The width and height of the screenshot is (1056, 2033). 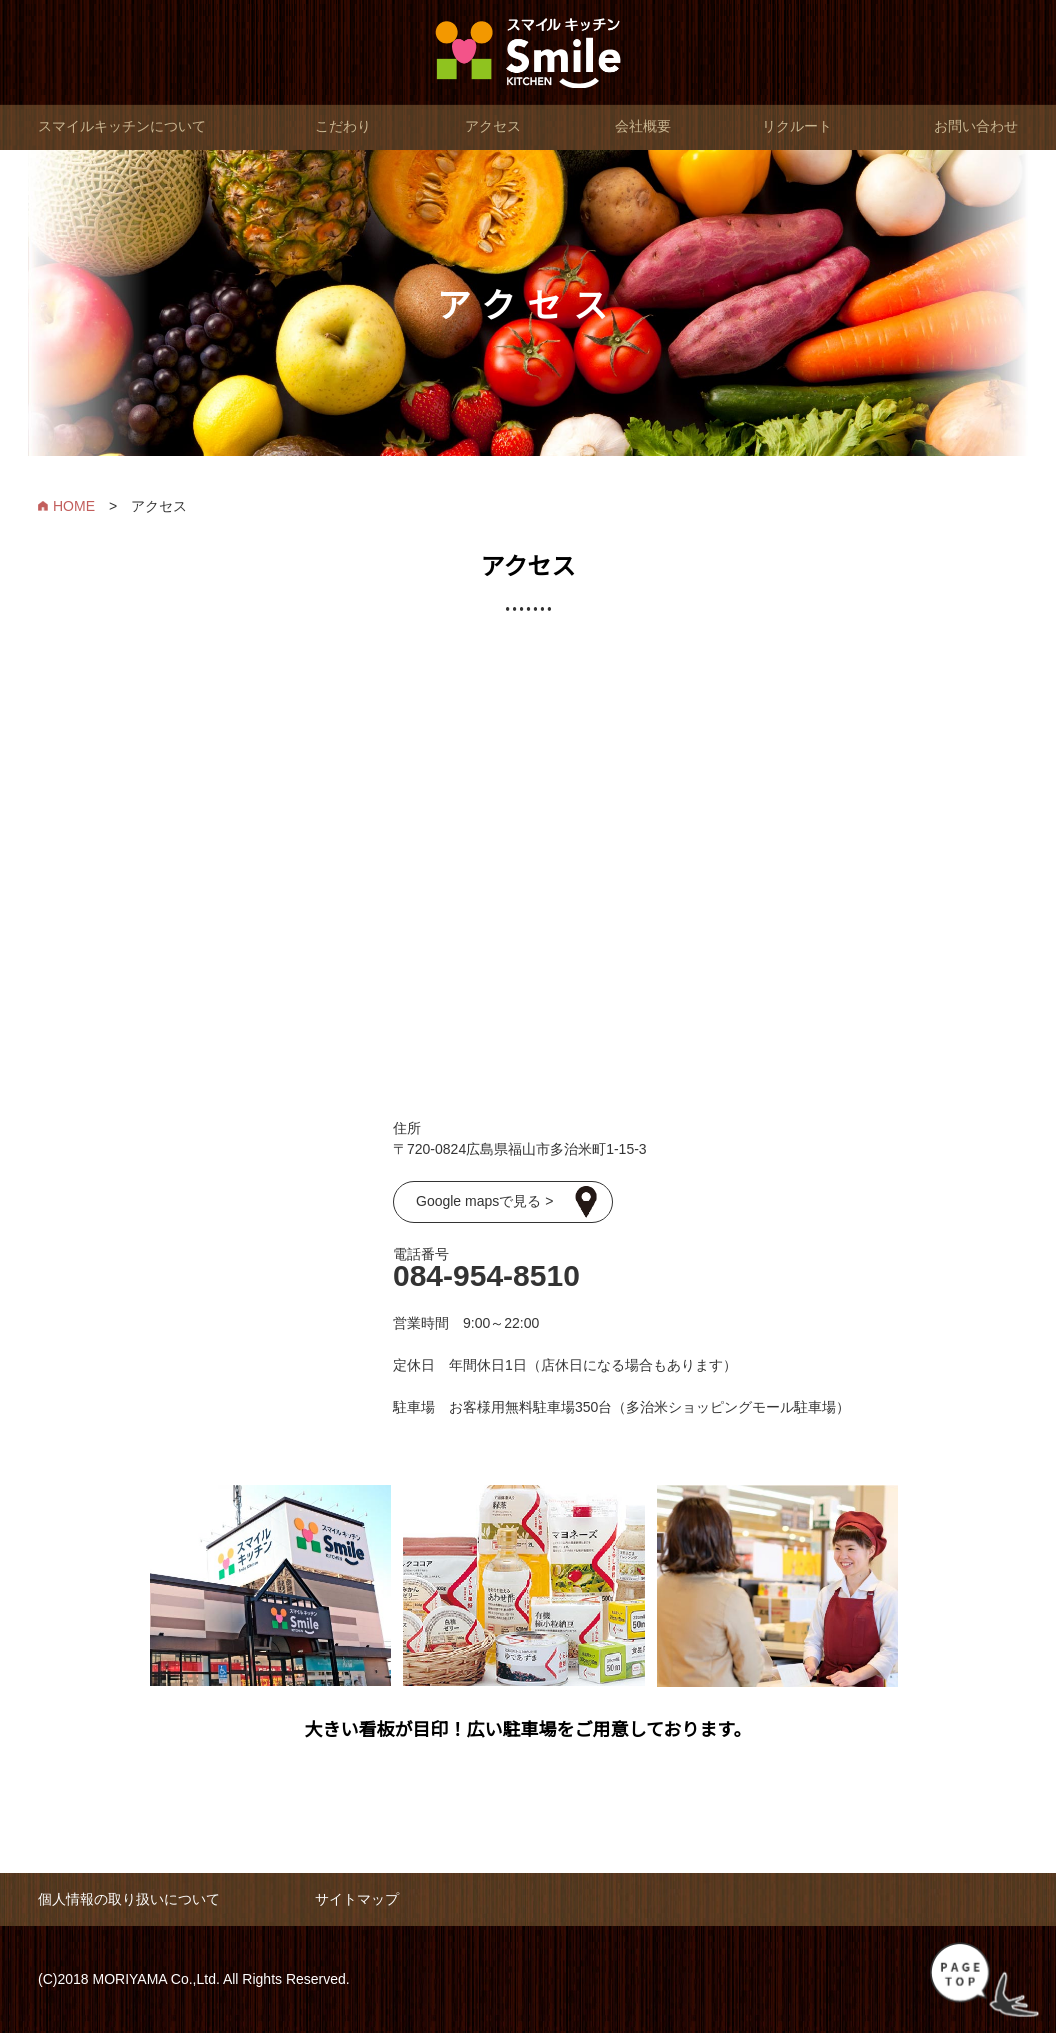 I want to click on 個人情報の取り扱いについて, so click(x=129, y=1899).